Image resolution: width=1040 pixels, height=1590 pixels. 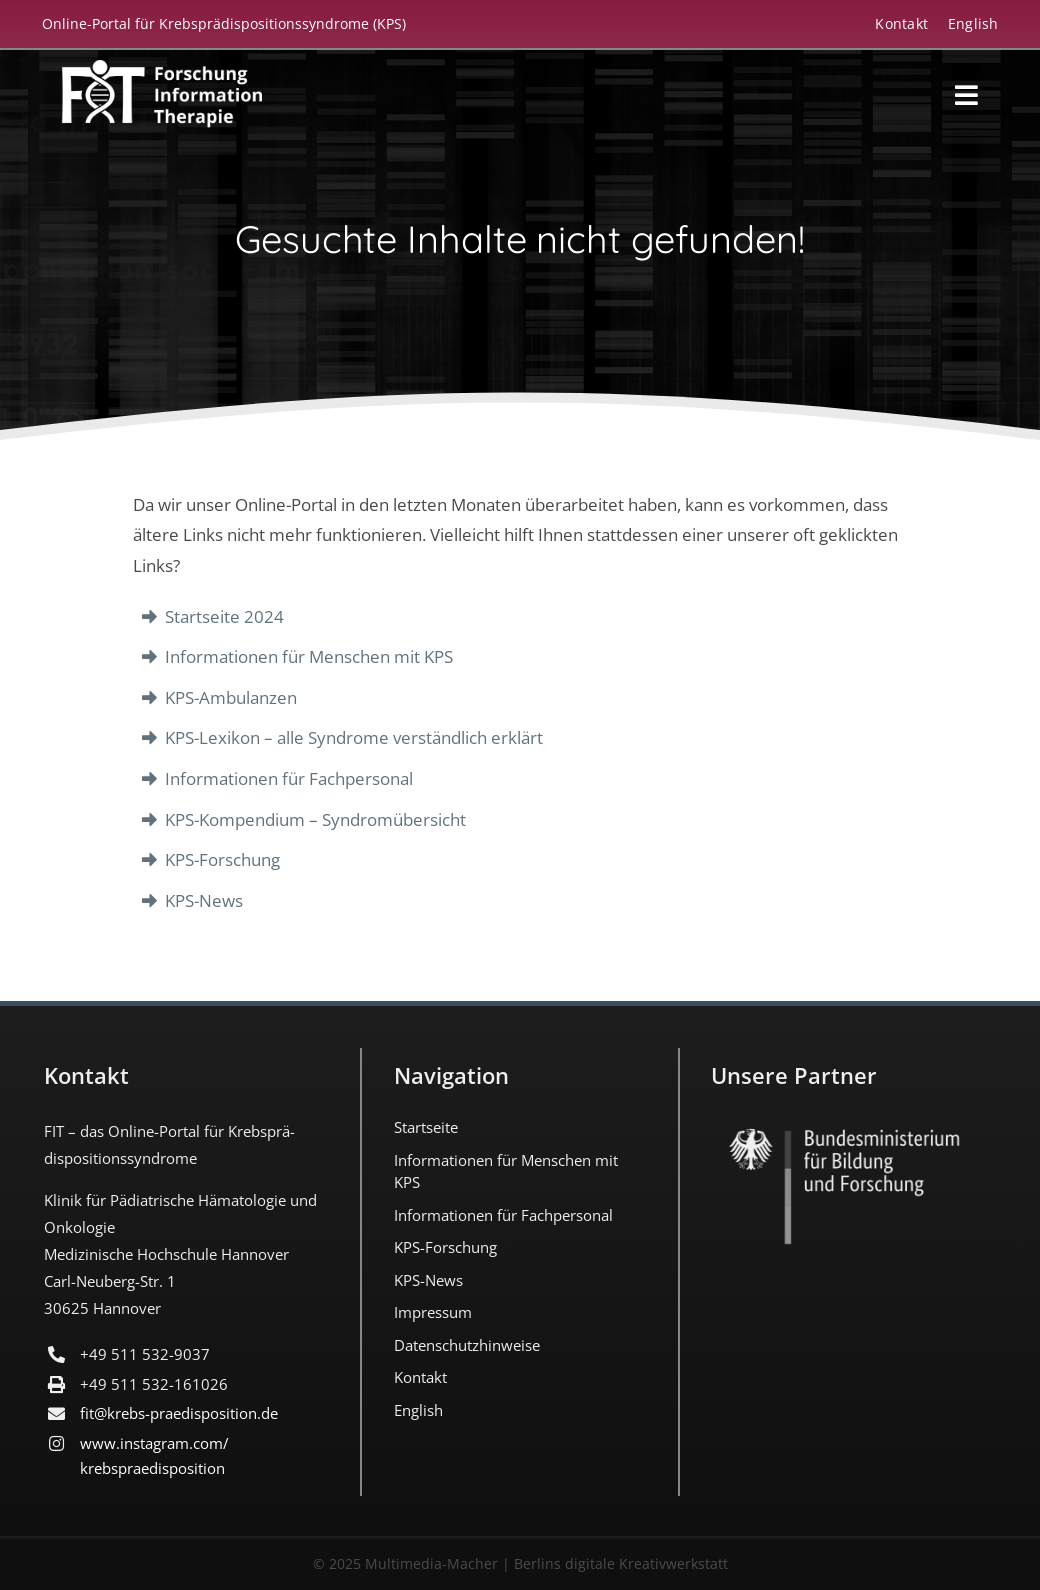 I want to click on © 2025 Multimedia-Macher | Berlins digitale Kreativwerkstatt, so click(x=520, y=1563).